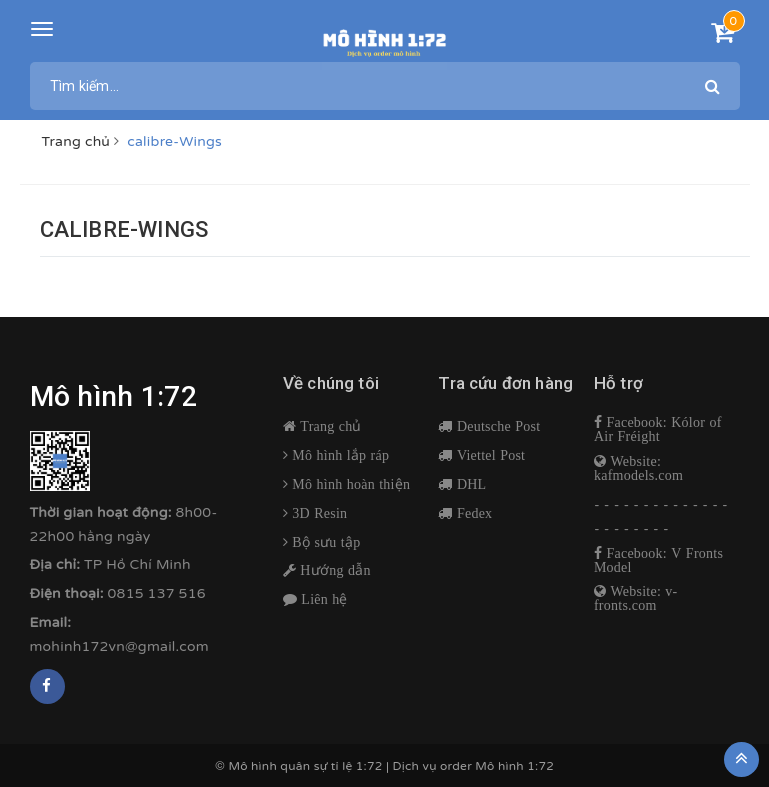 Image resolution: width=769 pixels, height=787 pixels. Describe the element at coordinates (489, 455) in the screenshot. I see `Viettel Post` at that location.